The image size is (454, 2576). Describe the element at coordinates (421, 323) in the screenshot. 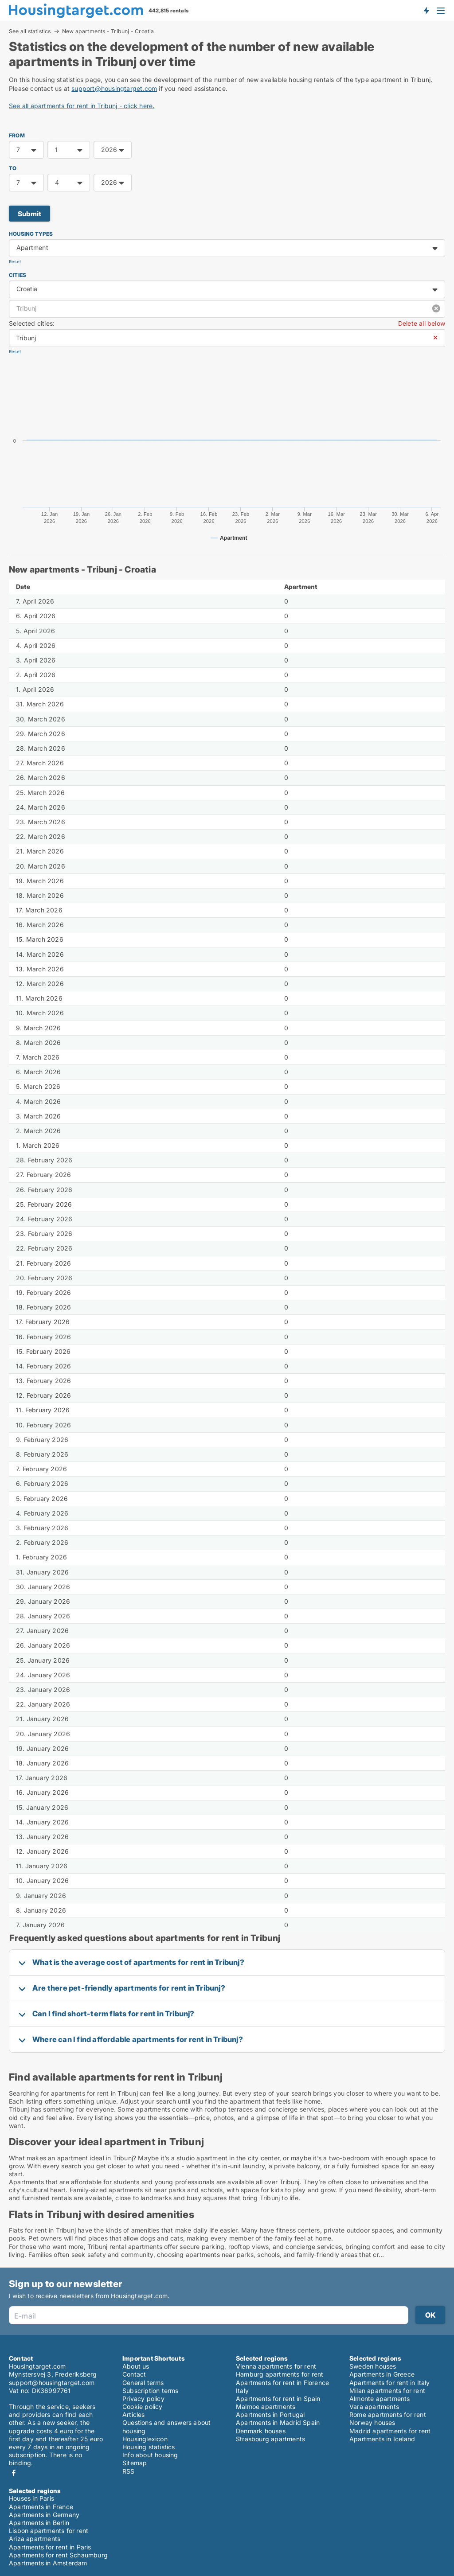

I see `Delete all below` at that location.